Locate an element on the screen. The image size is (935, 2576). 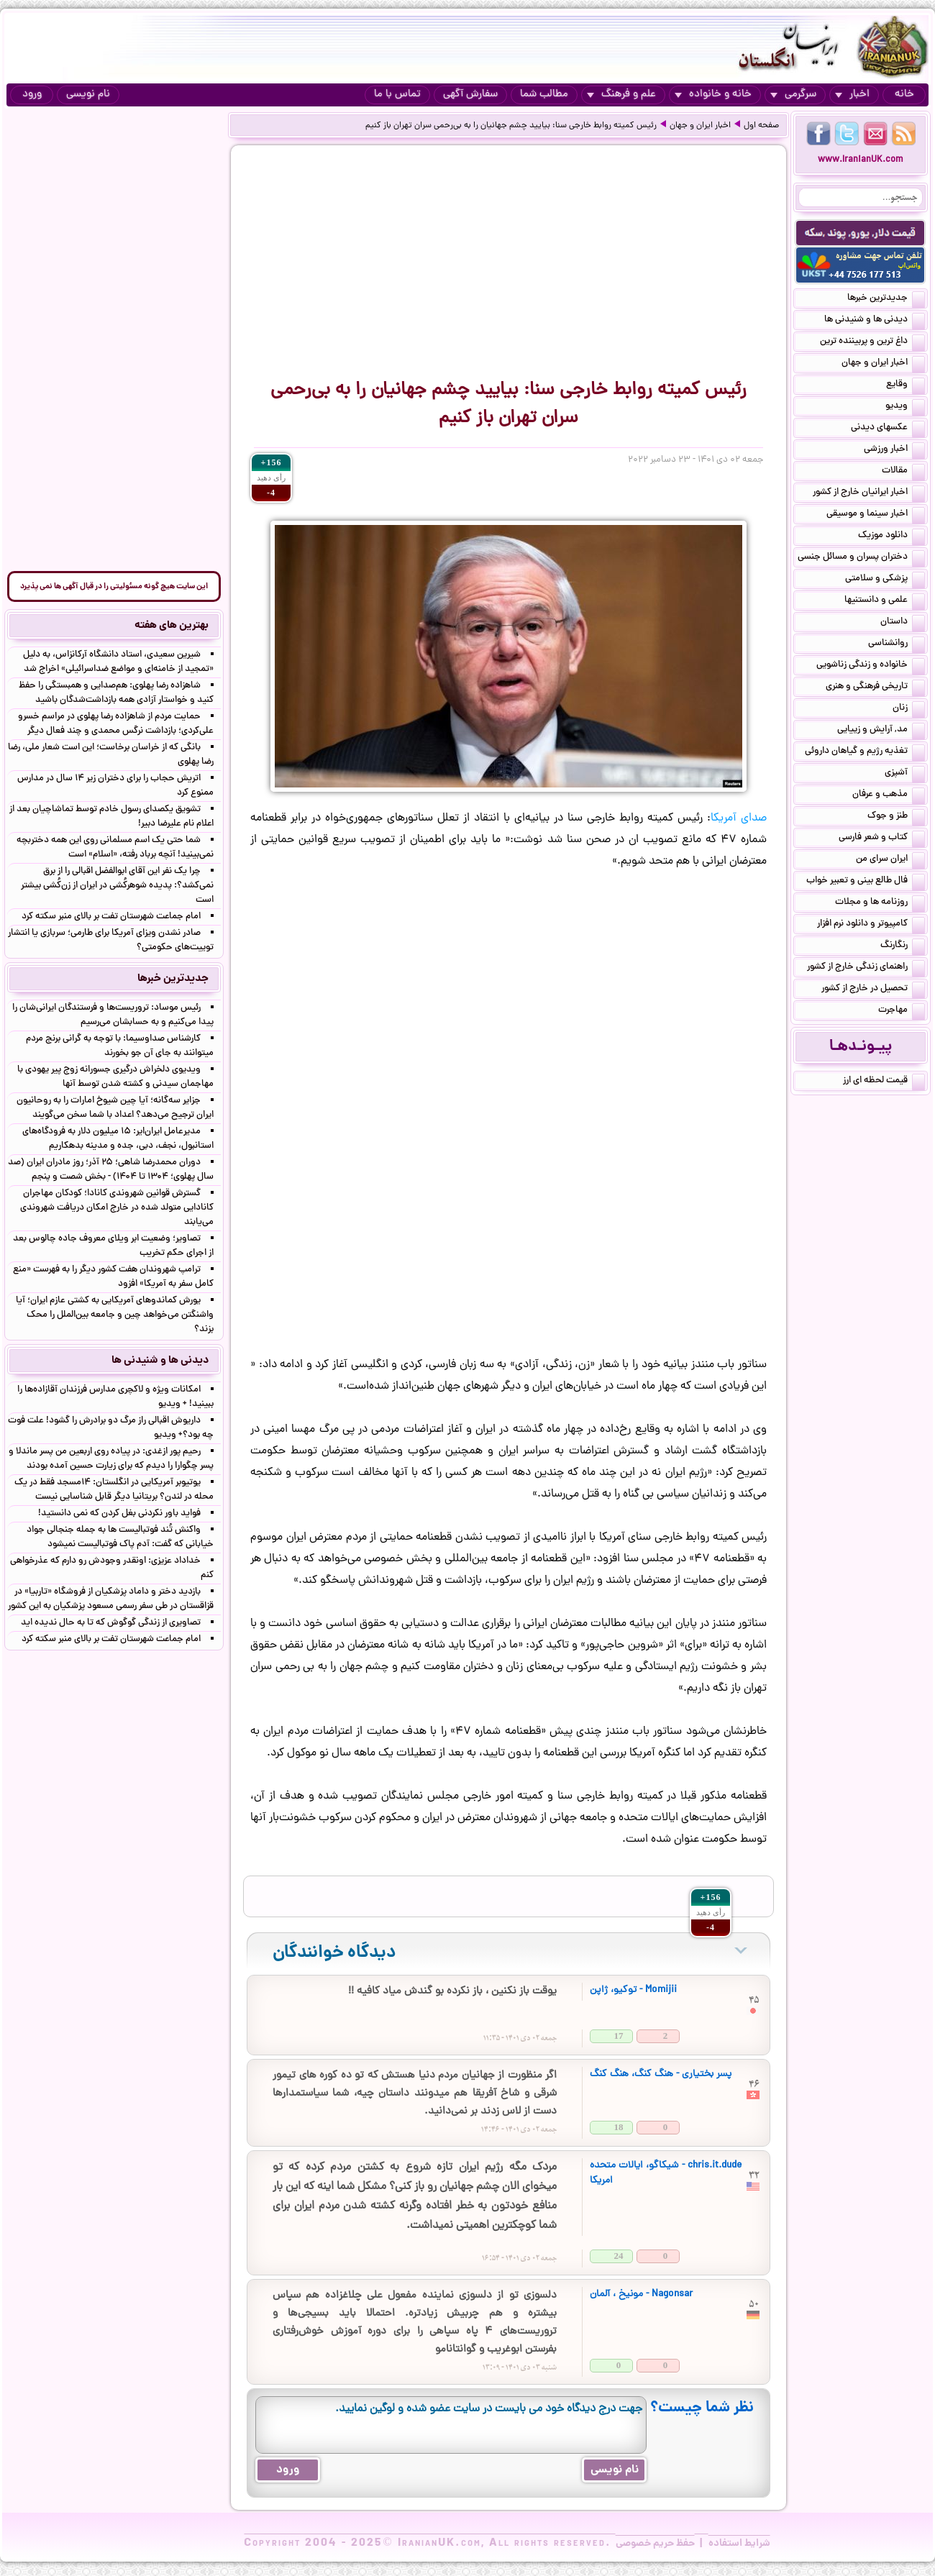
داغ ترین و پربیننده ترین is located at coordinates (872, 342).